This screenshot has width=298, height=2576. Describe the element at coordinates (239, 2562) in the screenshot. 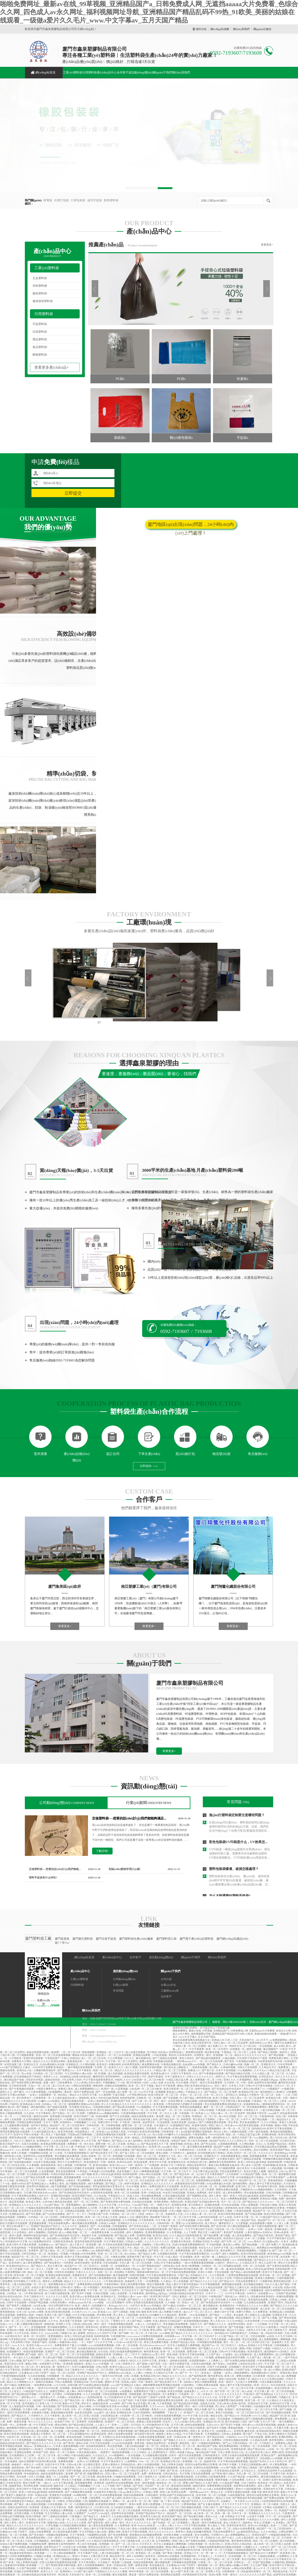

I see `日韩乱论` at that location.